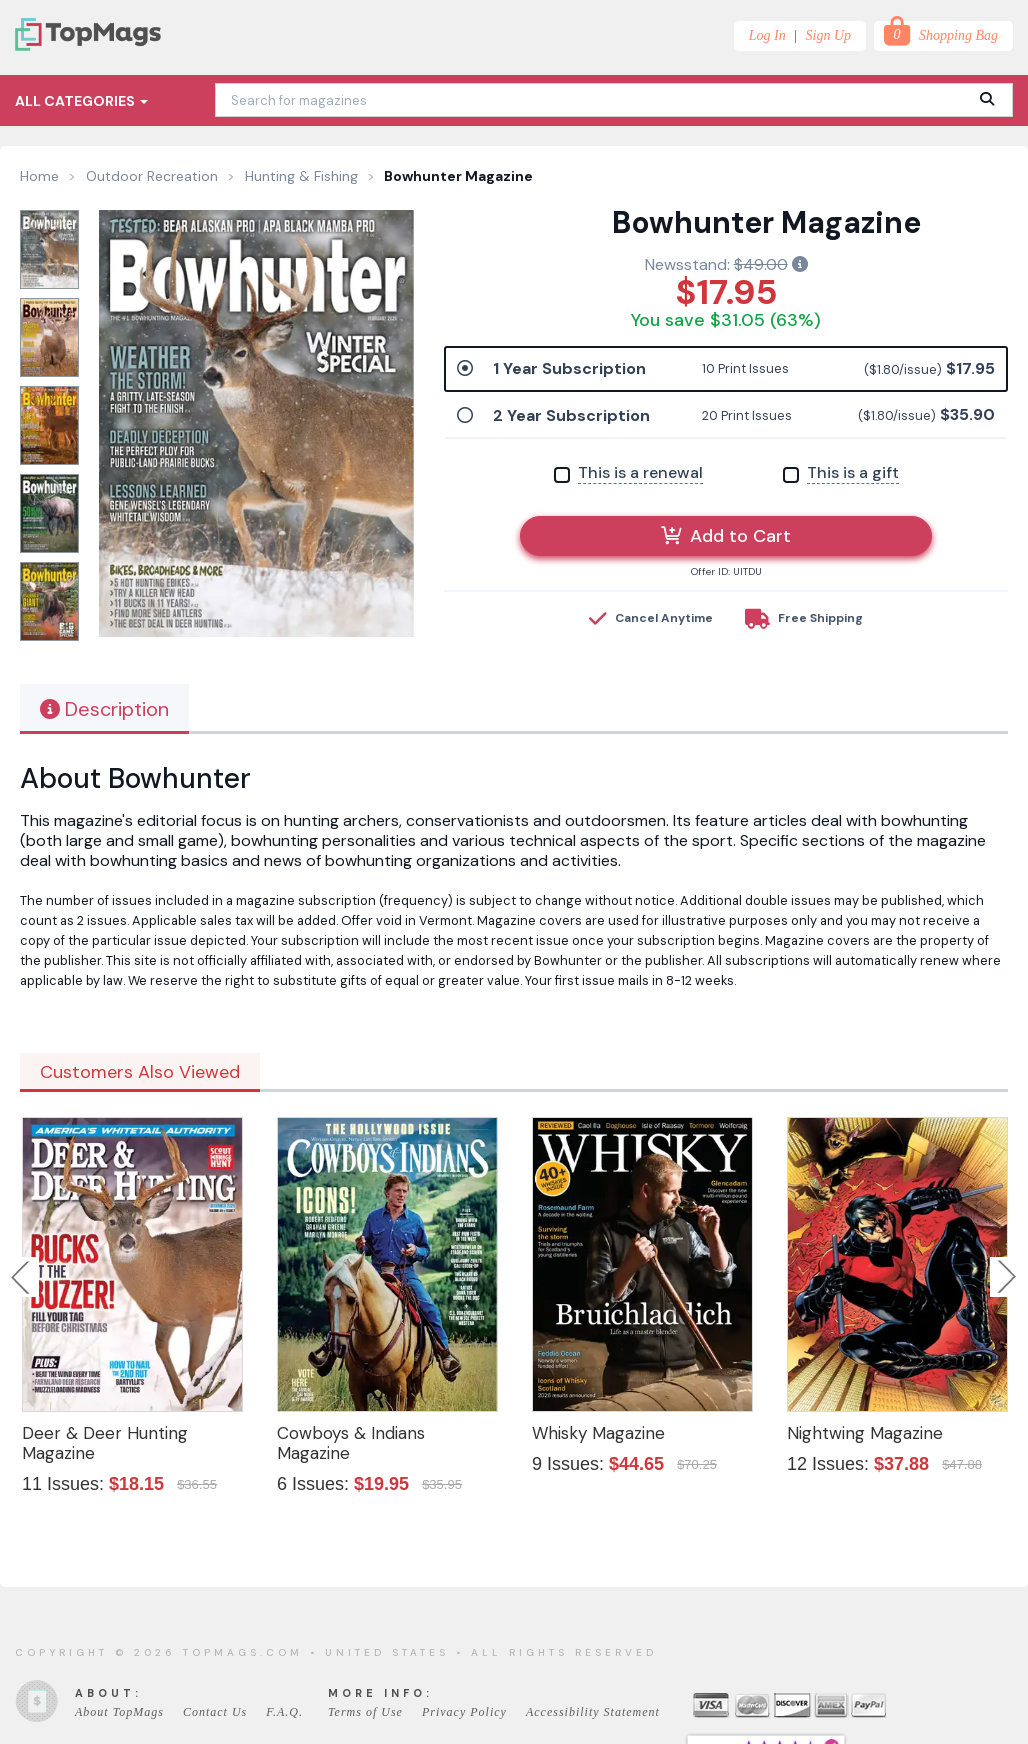  What do you see at coordinates (119, 1712) in the screenshot?
I see `About TopMags` at bounding box center [119, 1712].